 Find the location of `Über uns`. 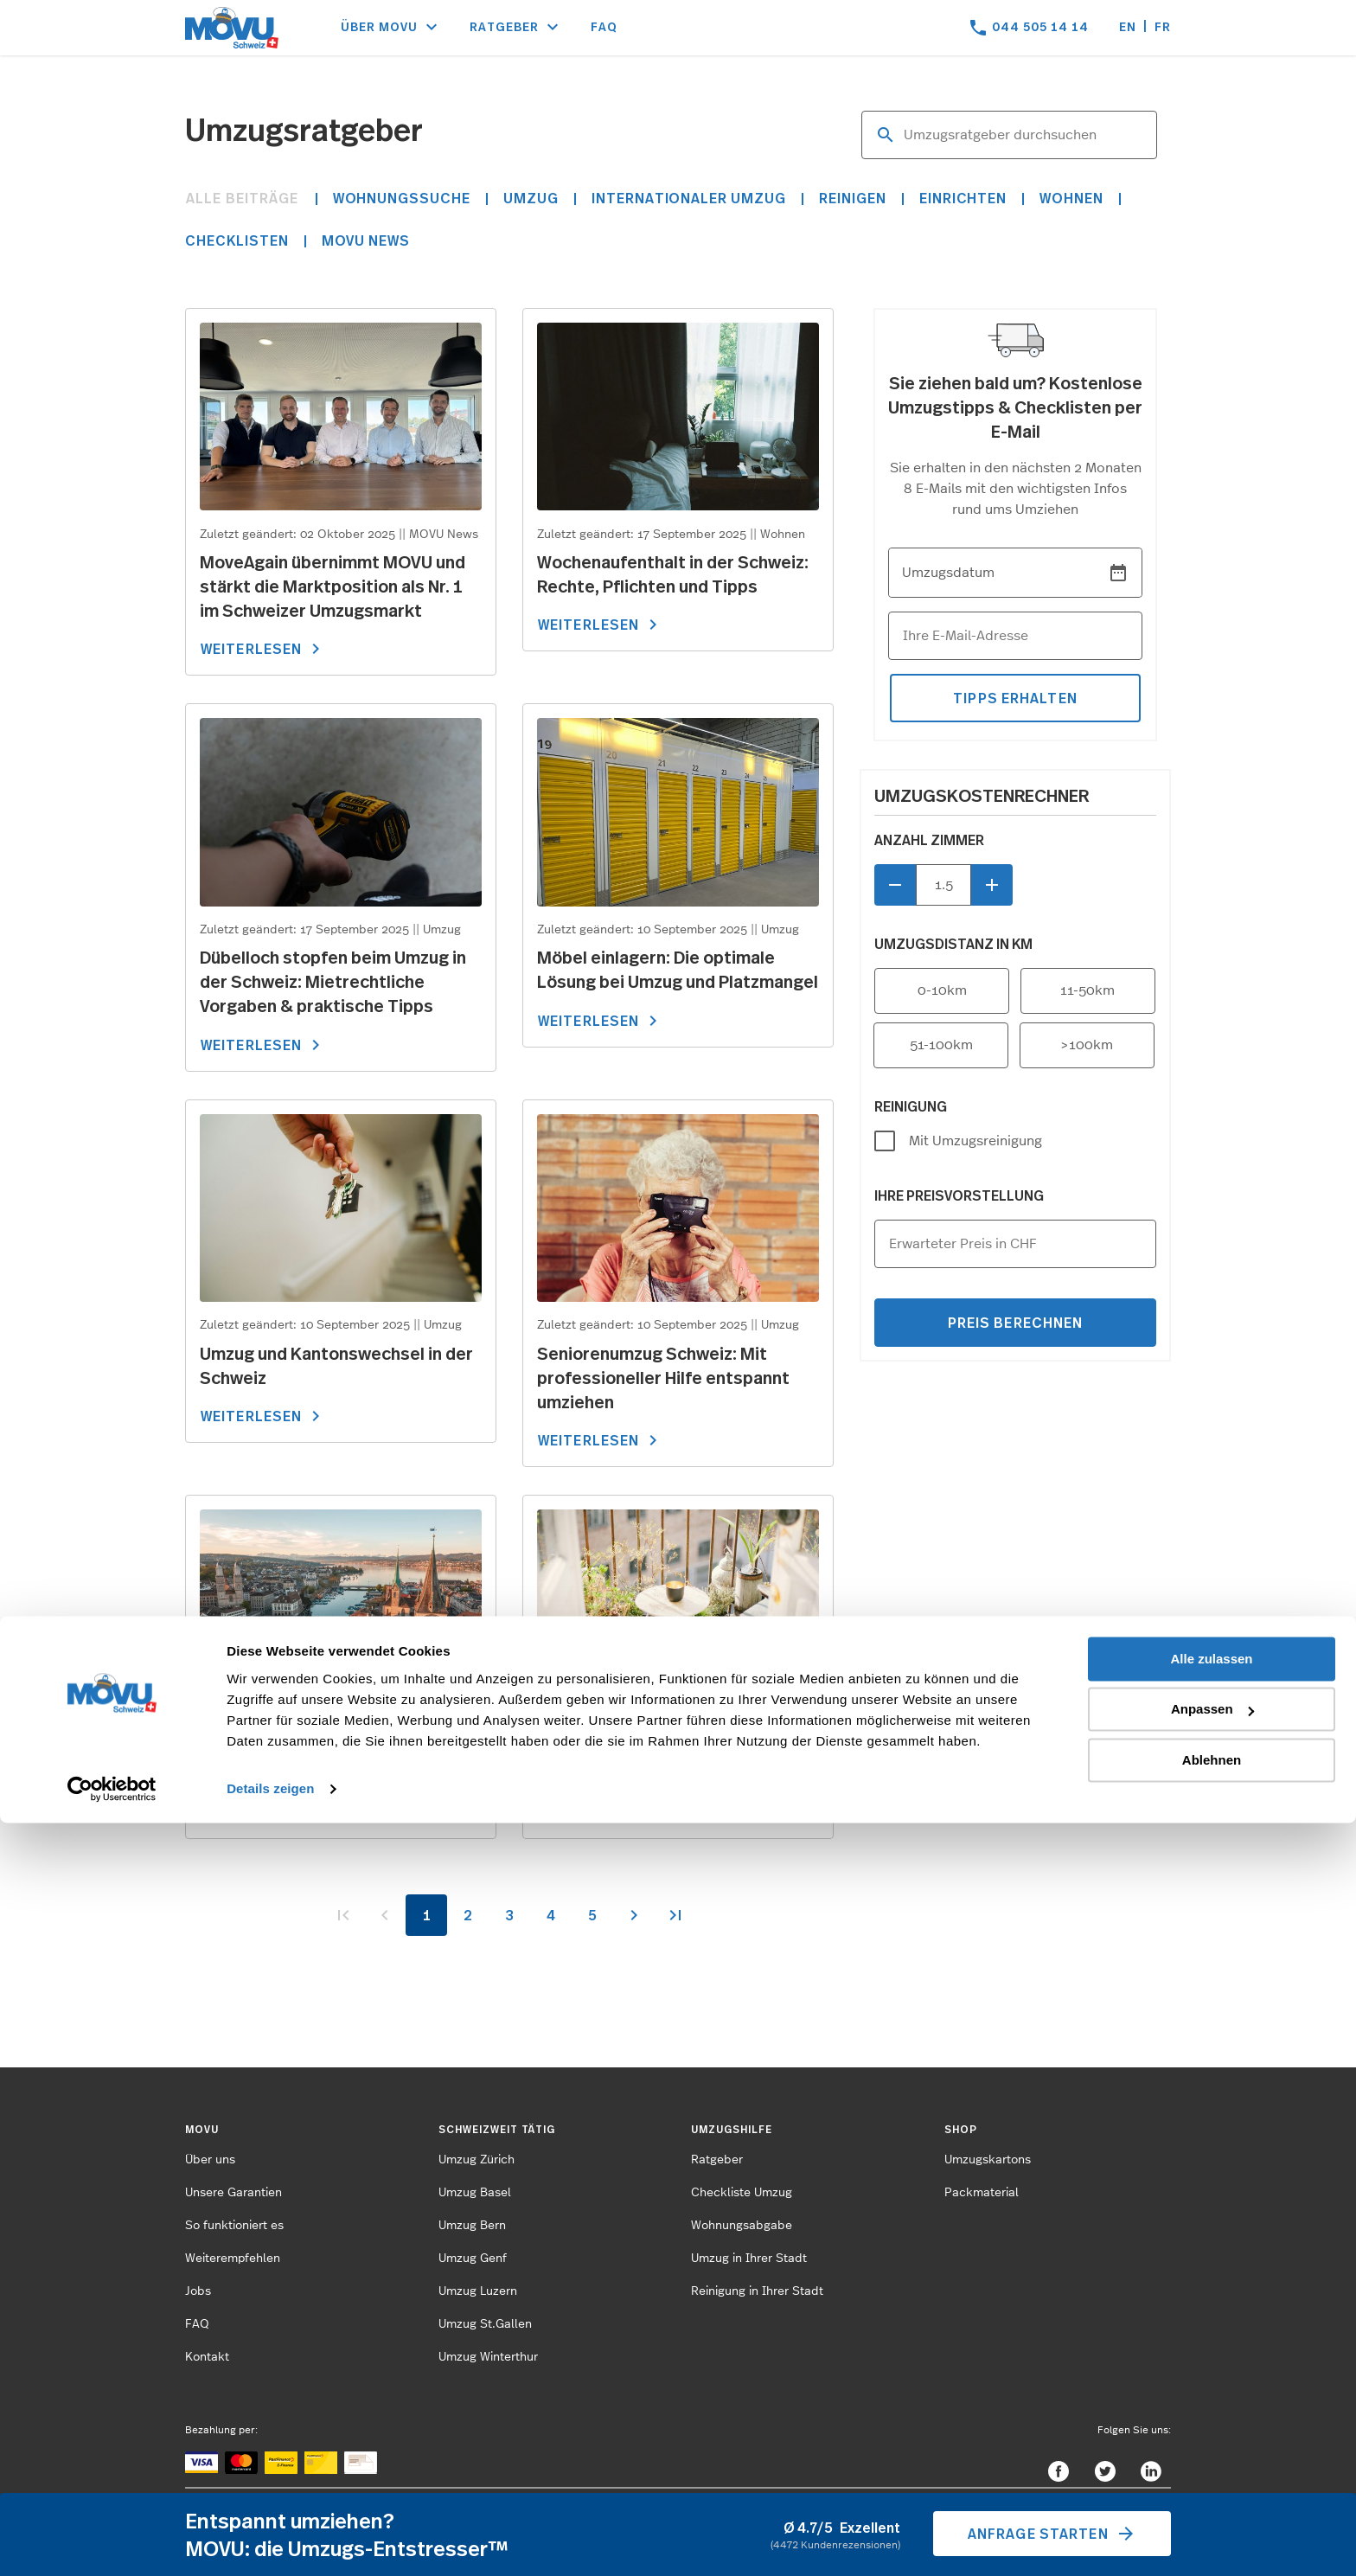

Über uns is located at coordinates (210, 2160).